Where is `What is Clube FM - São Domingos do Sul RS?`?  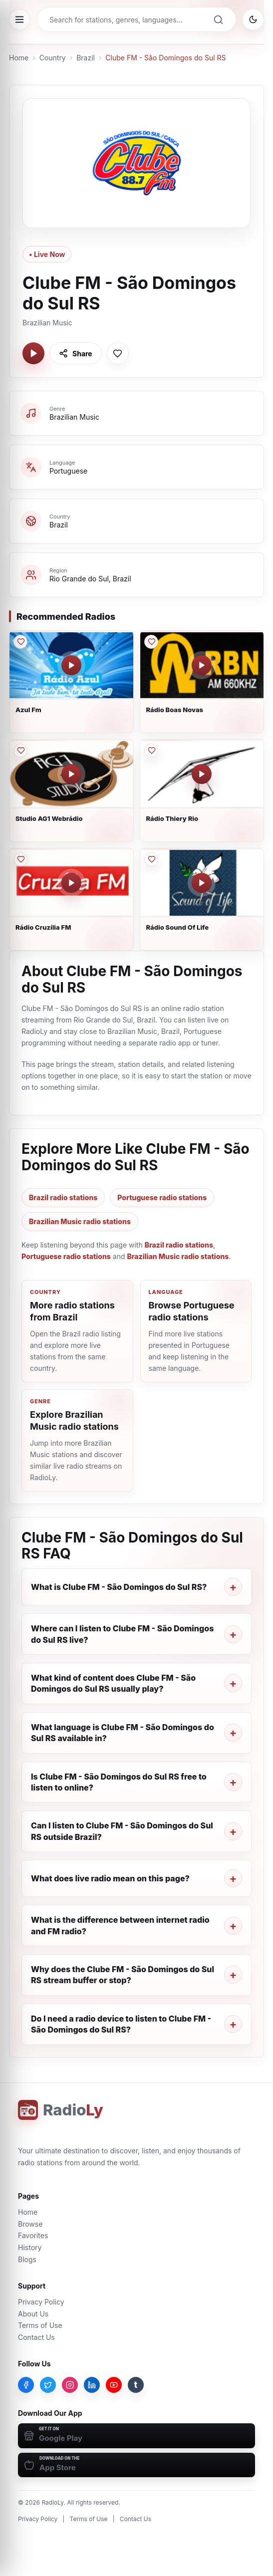 What is Clube FM - São Domingos do Sul RS? is located at coordinates (119, 1587).